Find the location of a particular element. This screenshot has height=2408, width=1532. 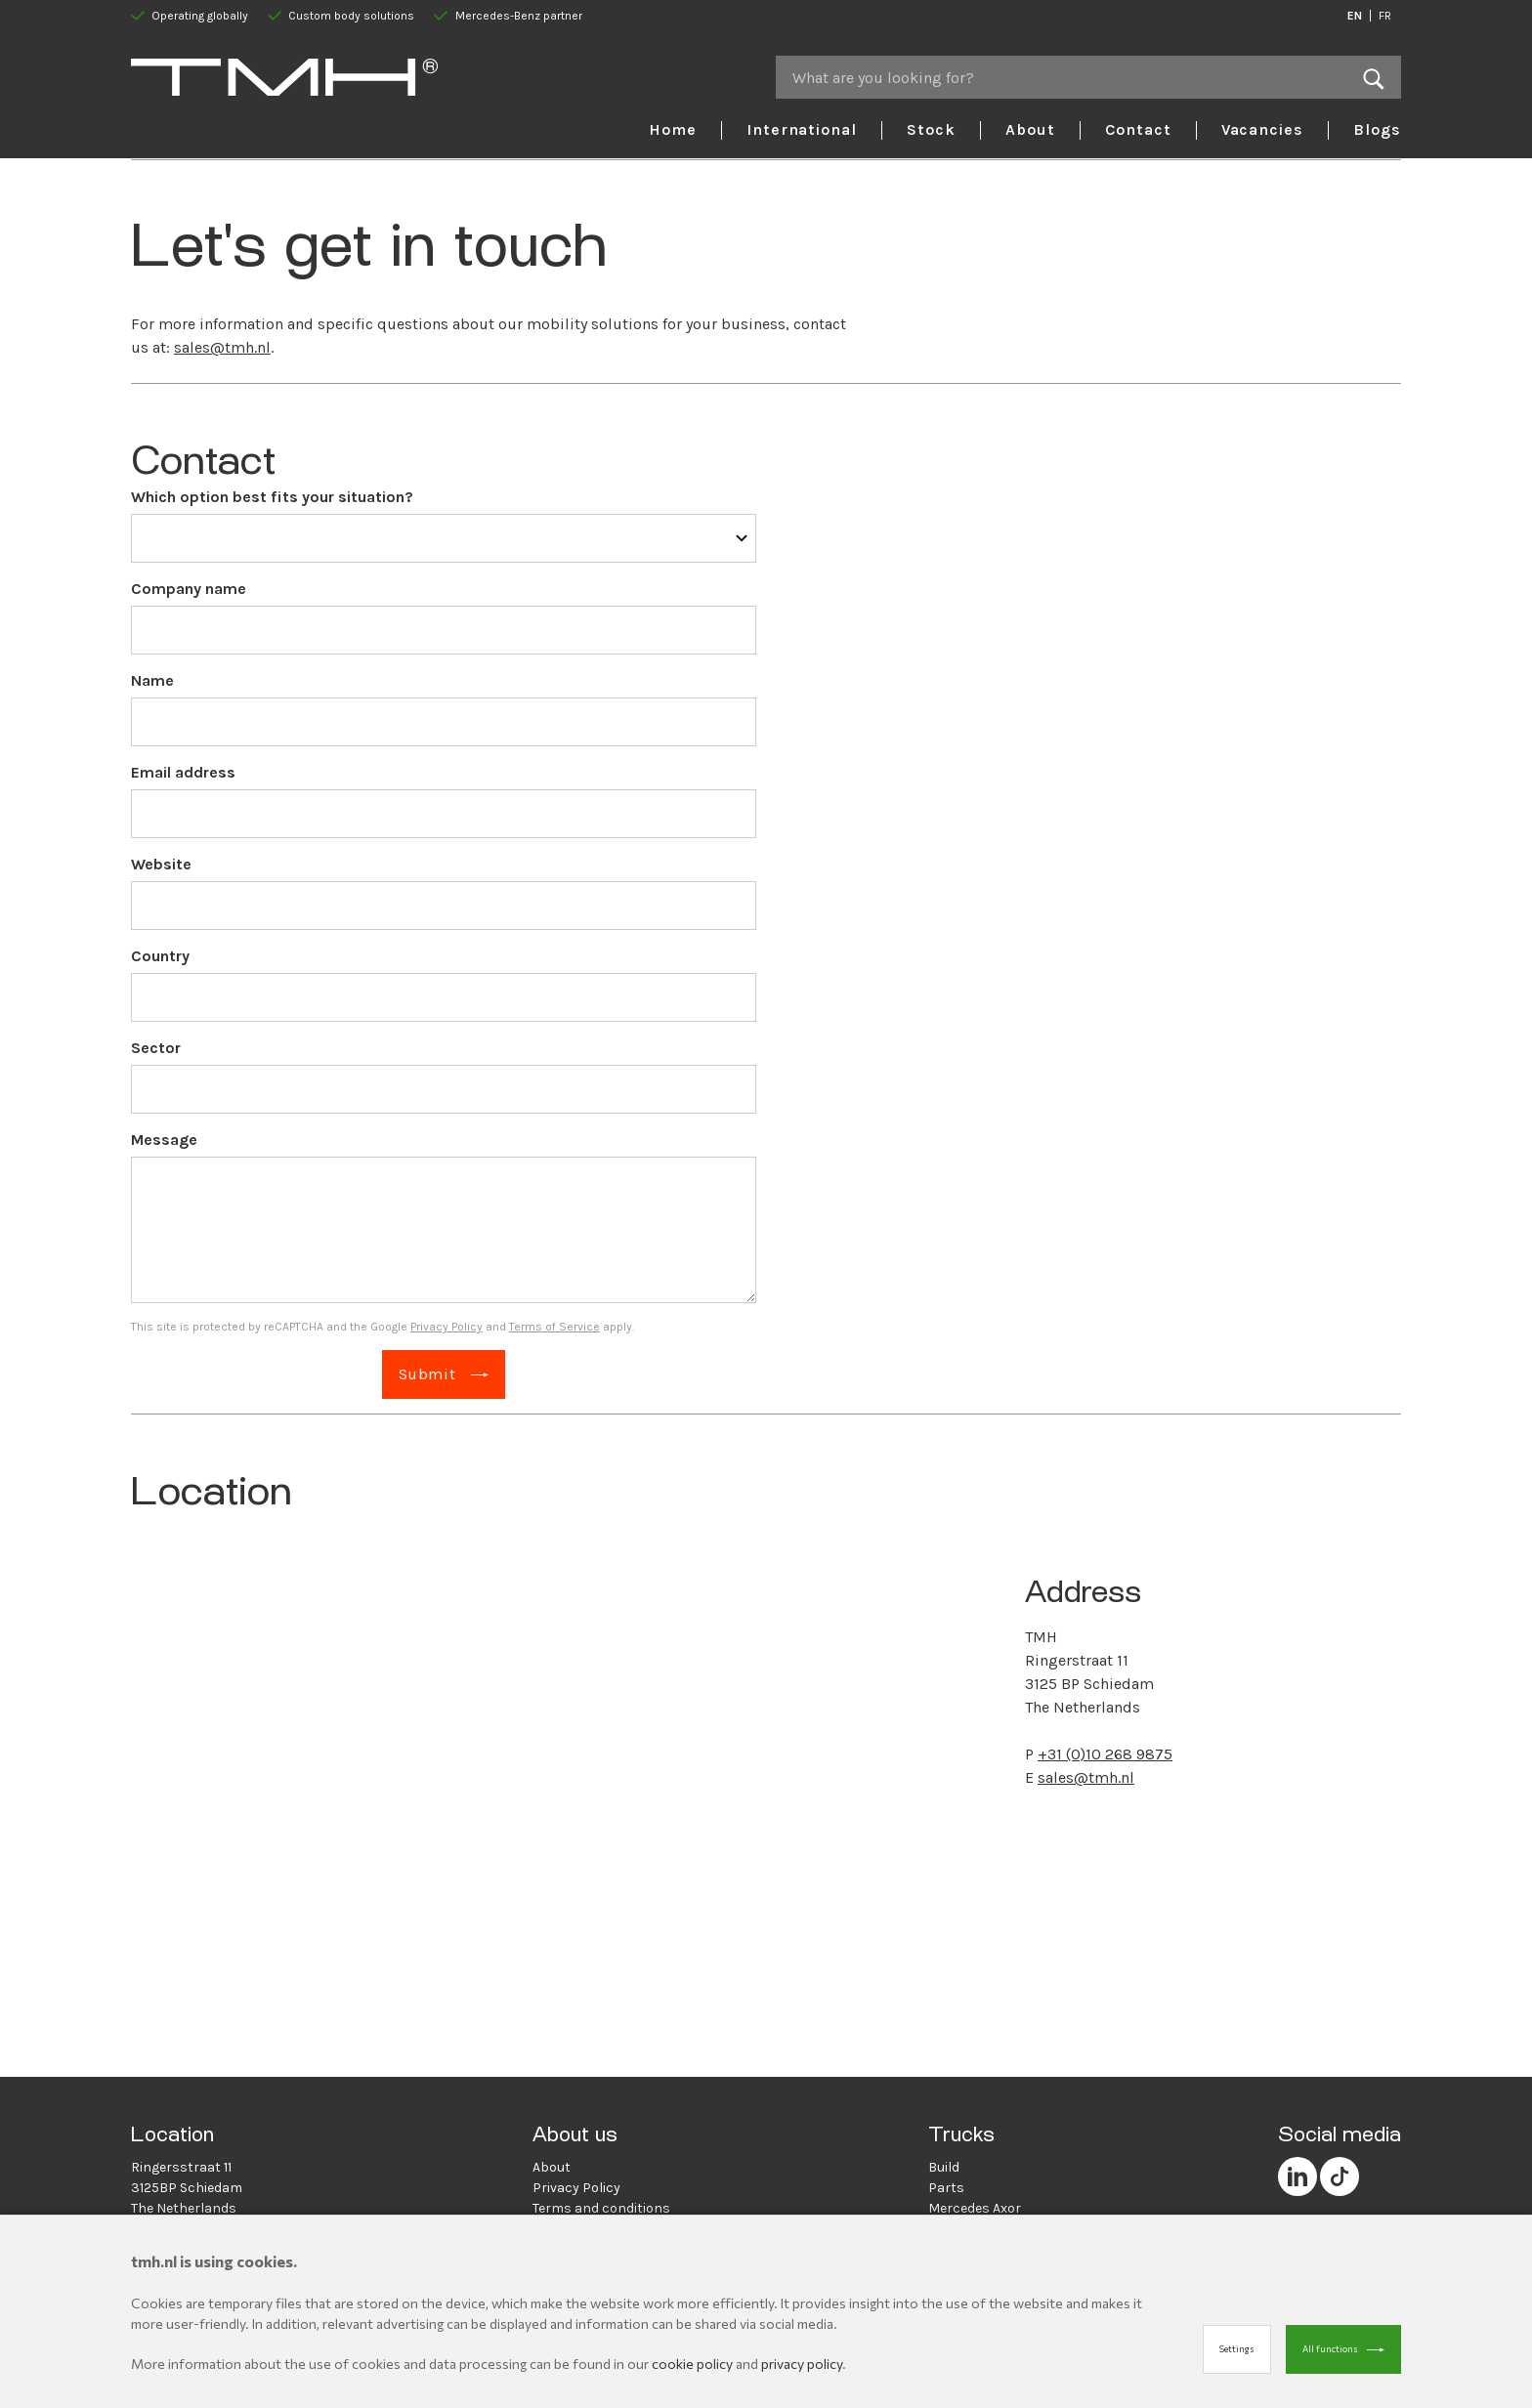

About is located at coordinates (1030, 129).